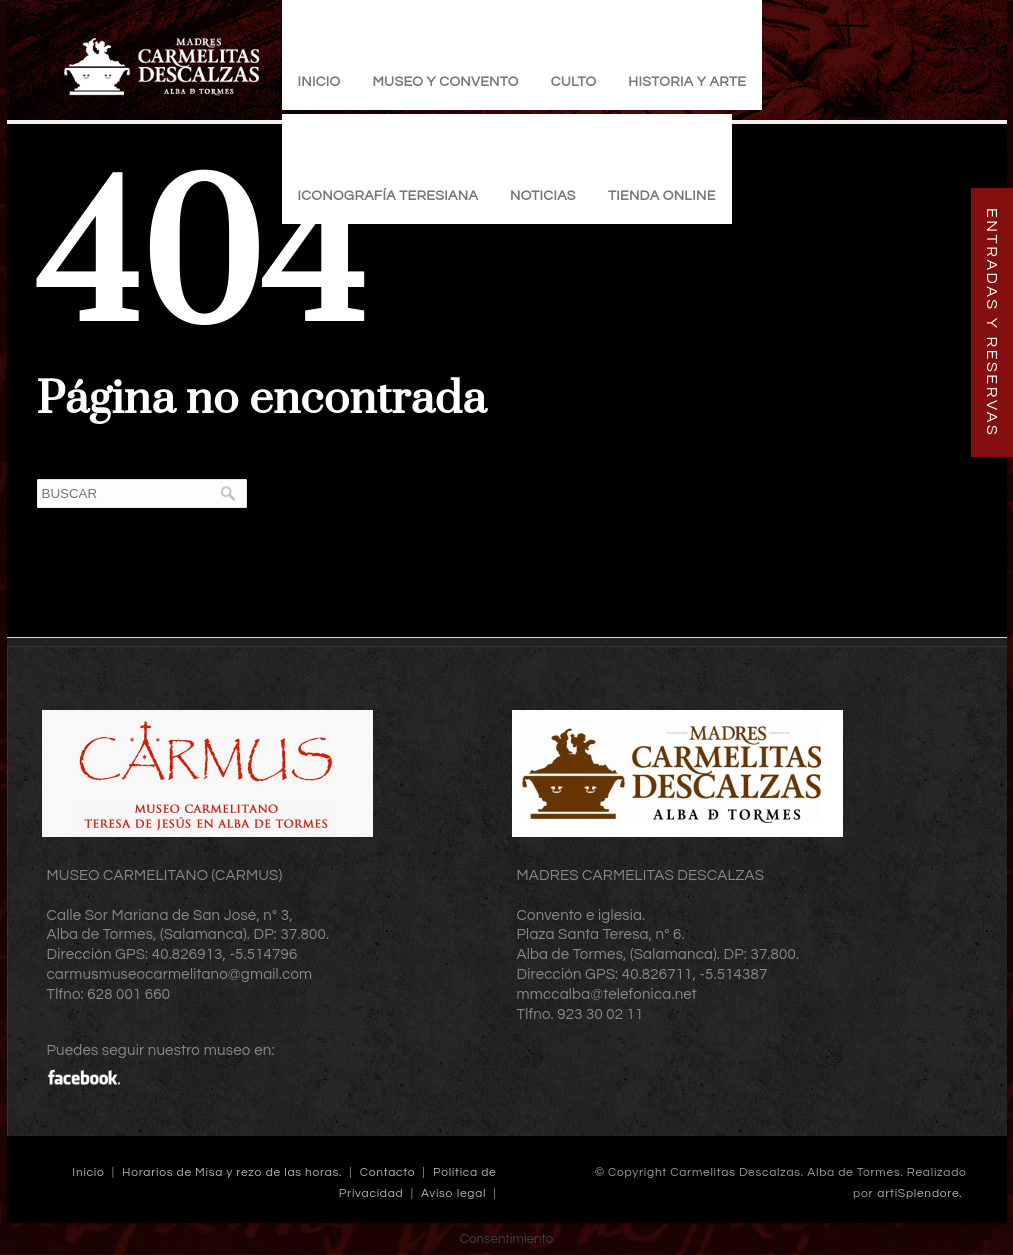 The image size is (1013, 1255). What do you see at coordinates (574, 82) in the screenshot?
I see `Culto` at bounding box center [574, 82].